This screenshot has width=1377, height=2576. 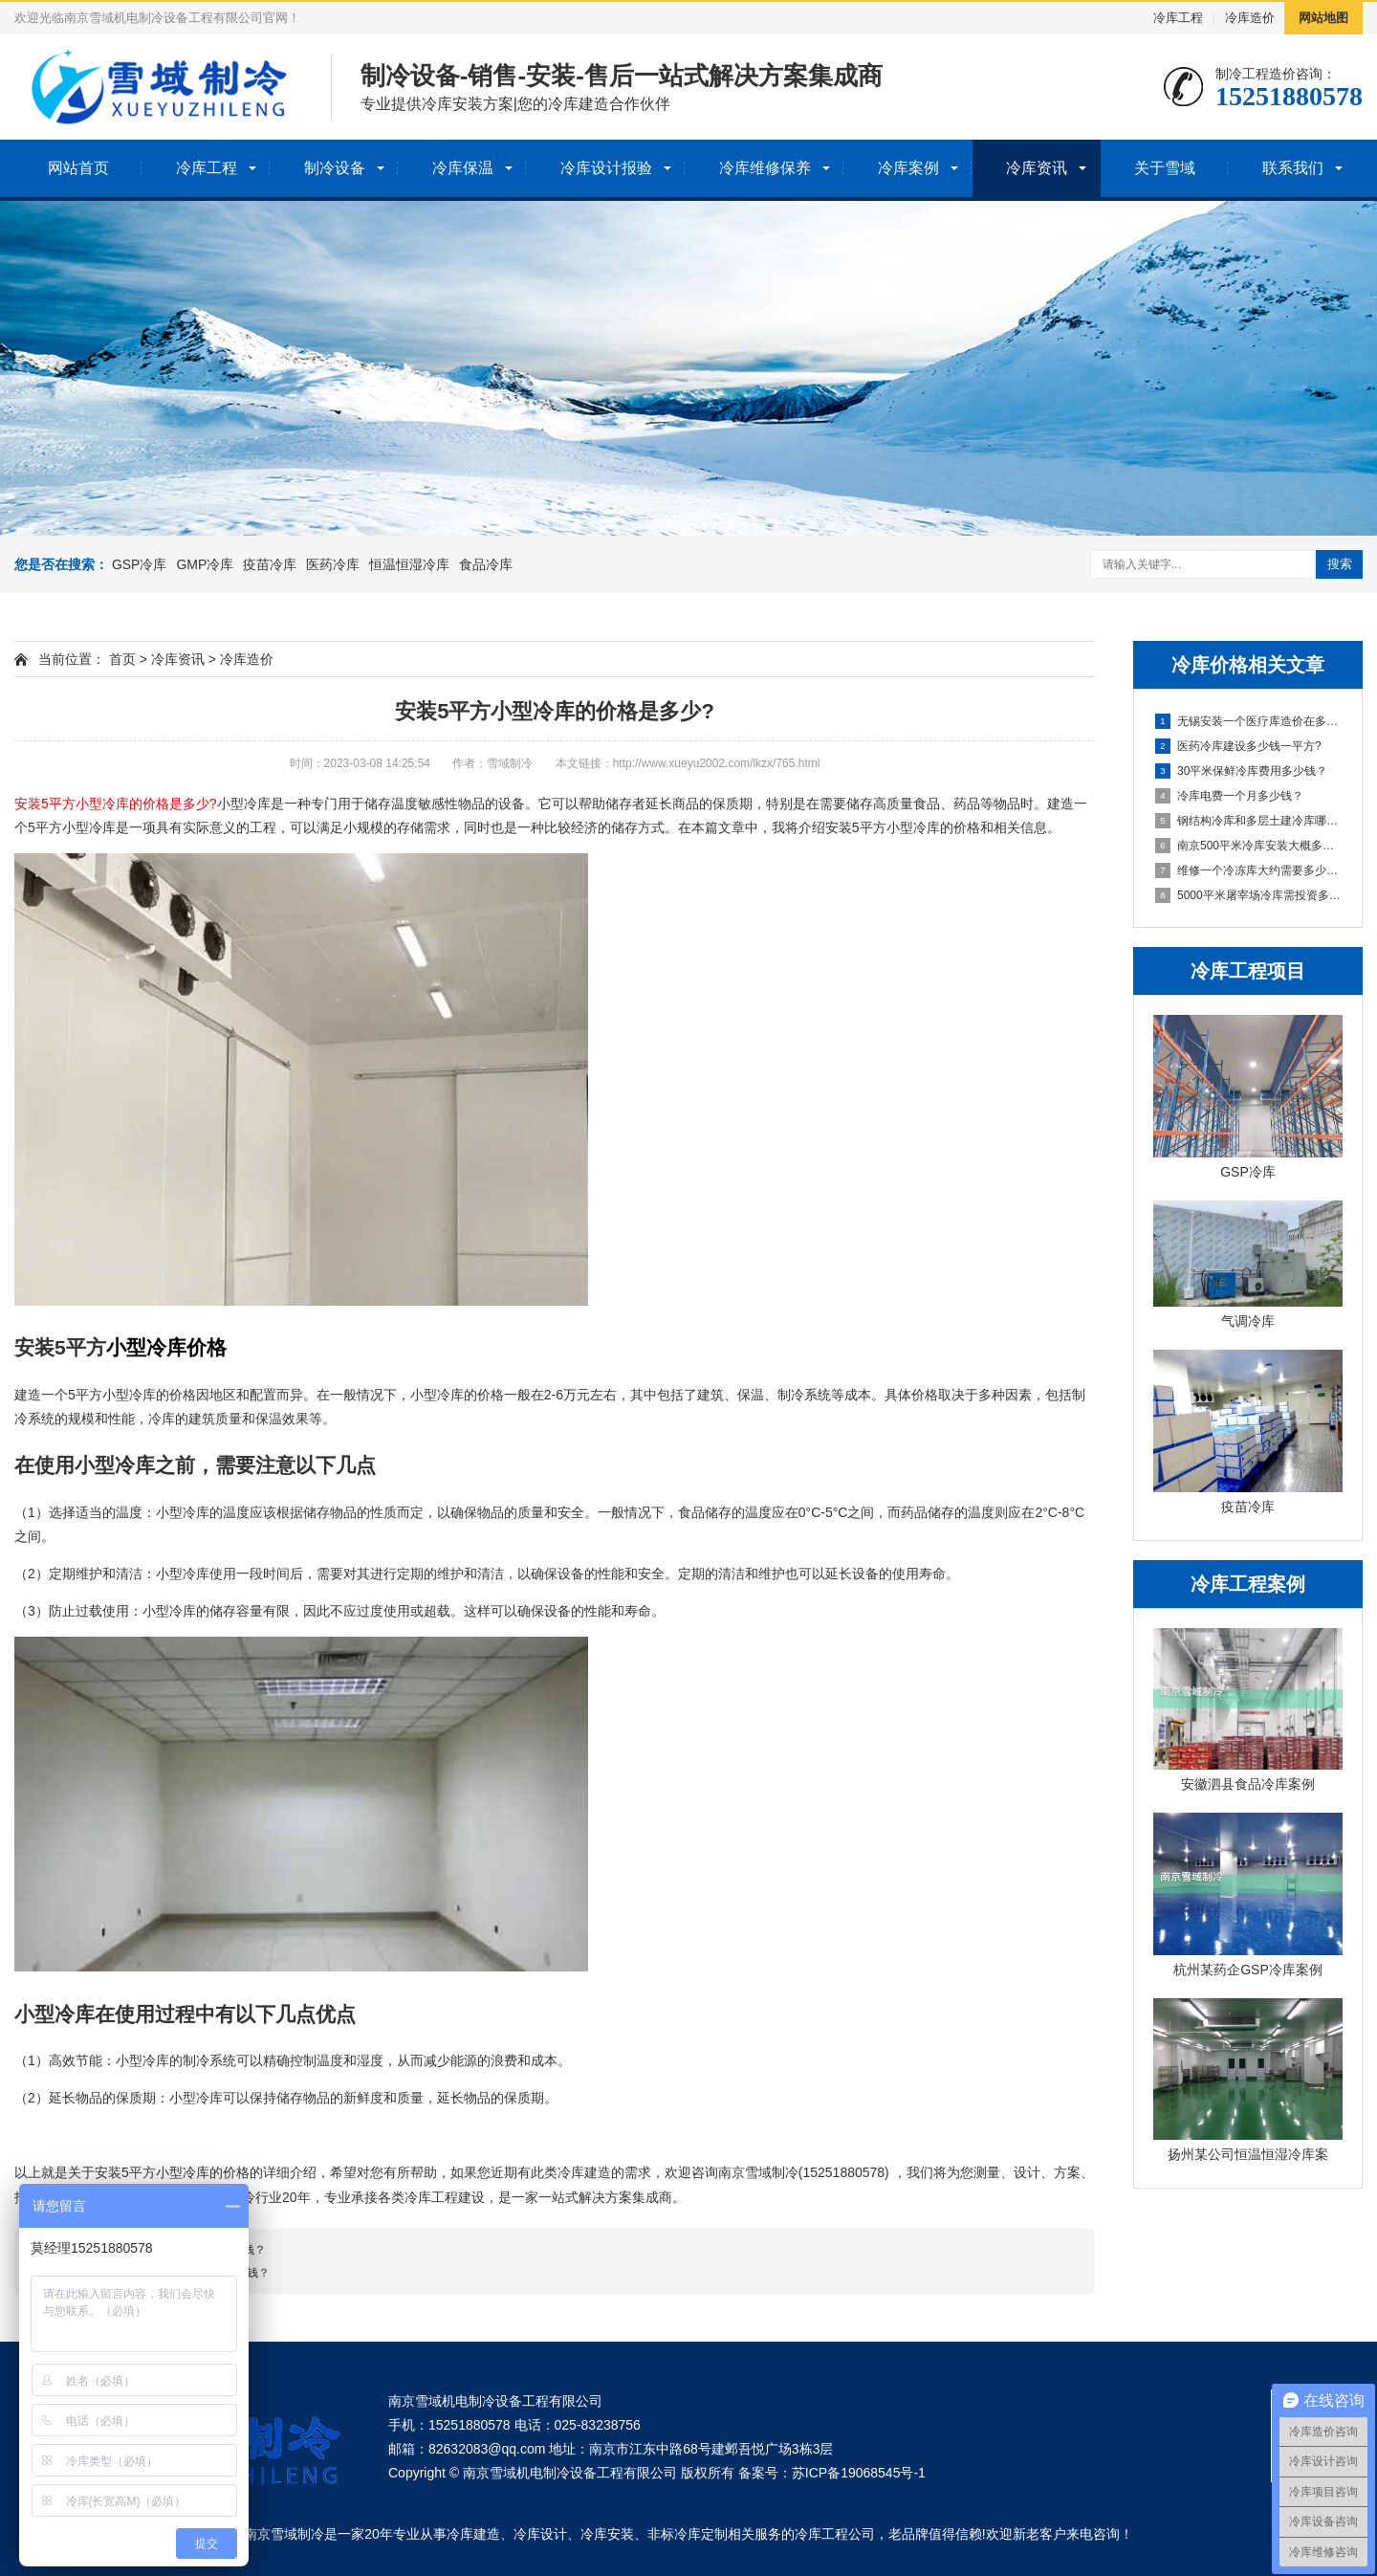 What do you see at coordinates (139, 564) in the screenshot?
I see `GSP冷库` at bounding box center [139, 564].